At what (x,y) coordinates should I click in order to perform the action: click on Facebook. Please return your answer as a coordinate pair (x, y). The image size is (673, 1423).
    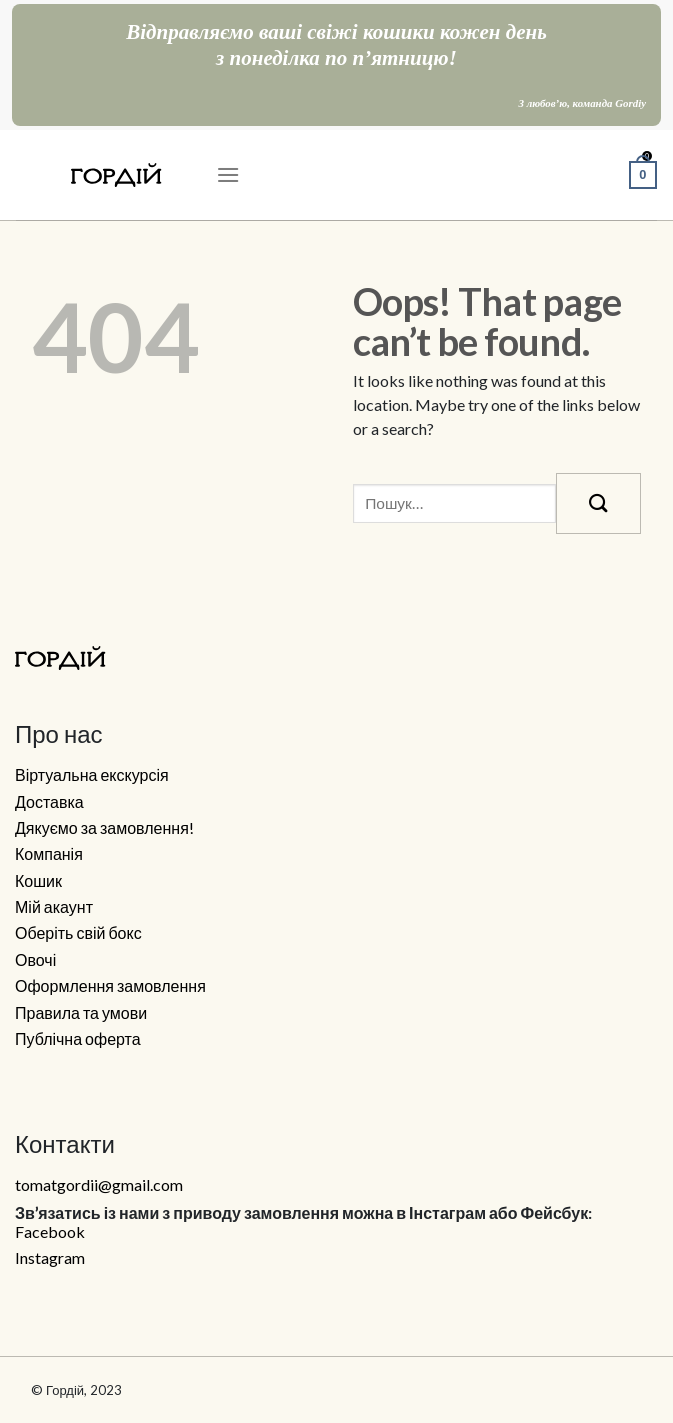
    Looking at the image, I should click on (50, 1232).